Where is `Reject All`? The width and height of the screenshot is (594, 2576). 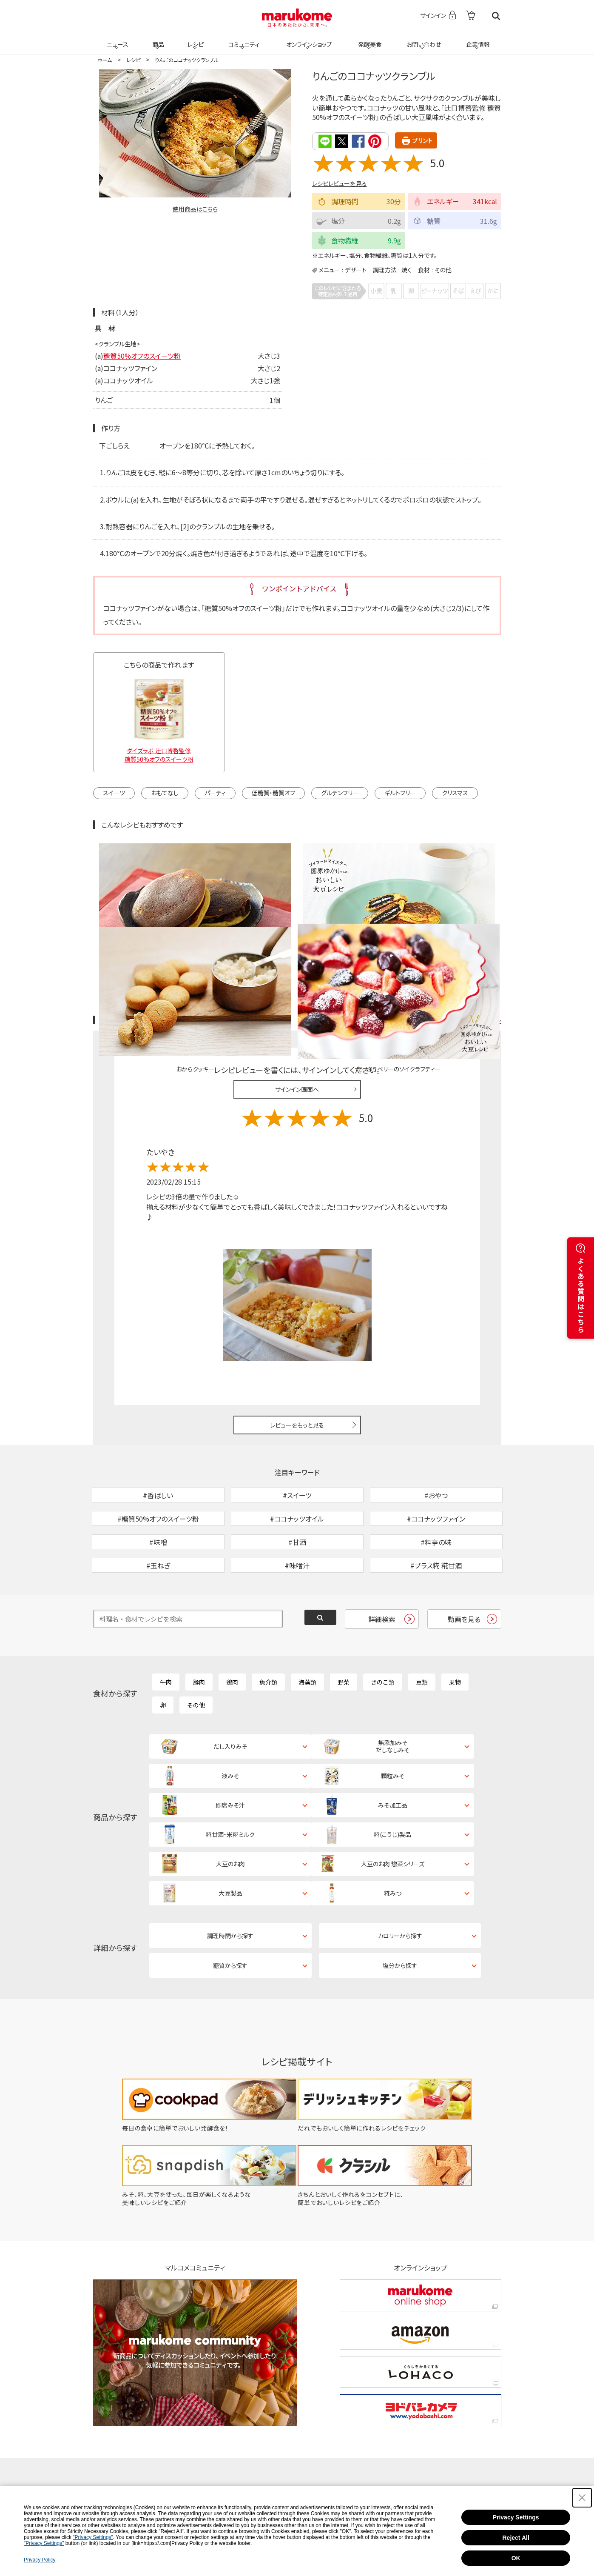
Reject All is located at coordinates (515, 2537).